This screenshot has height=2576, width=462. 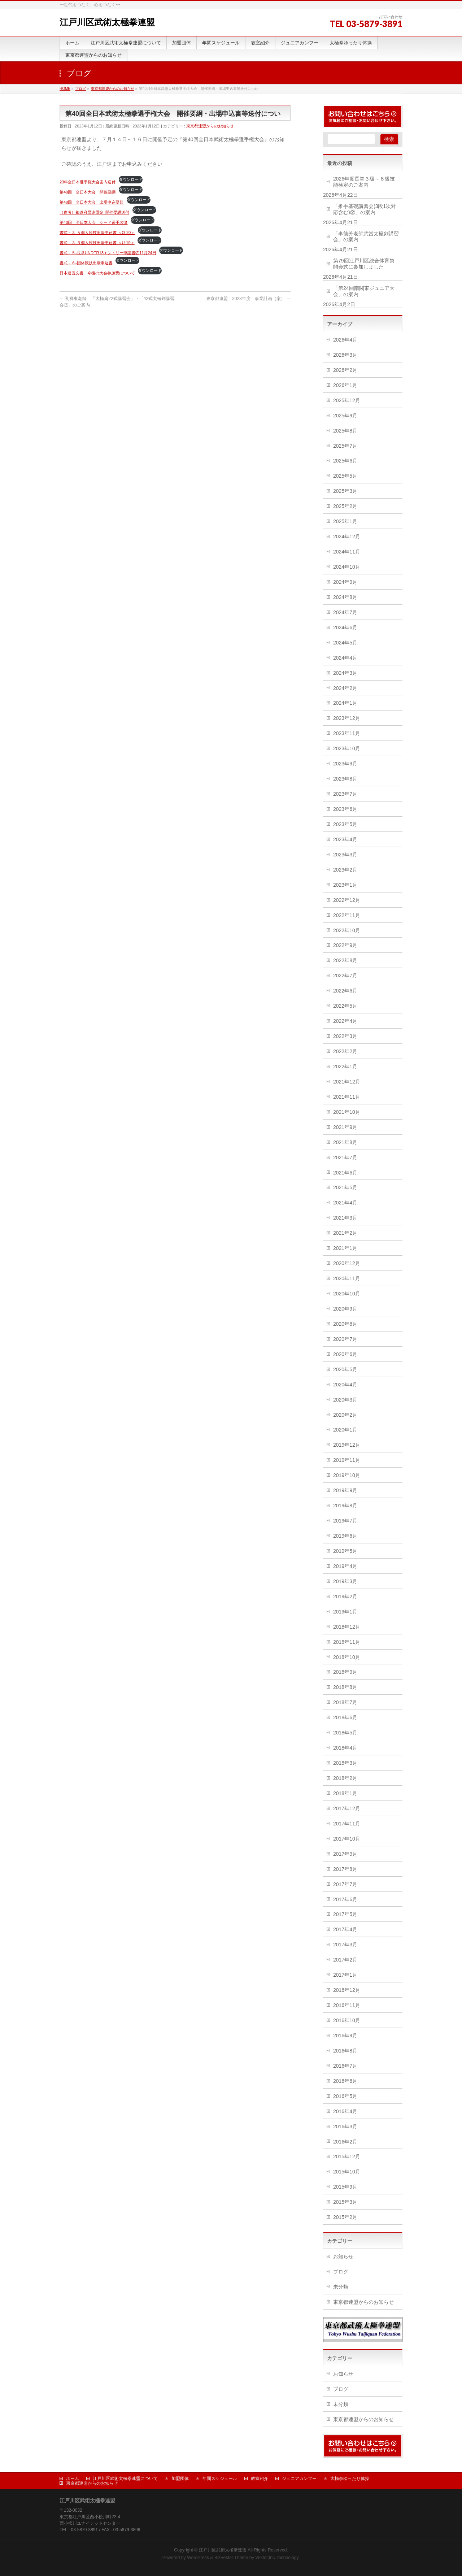 I want to click on 2025年6月, so click(x=345, y=461).